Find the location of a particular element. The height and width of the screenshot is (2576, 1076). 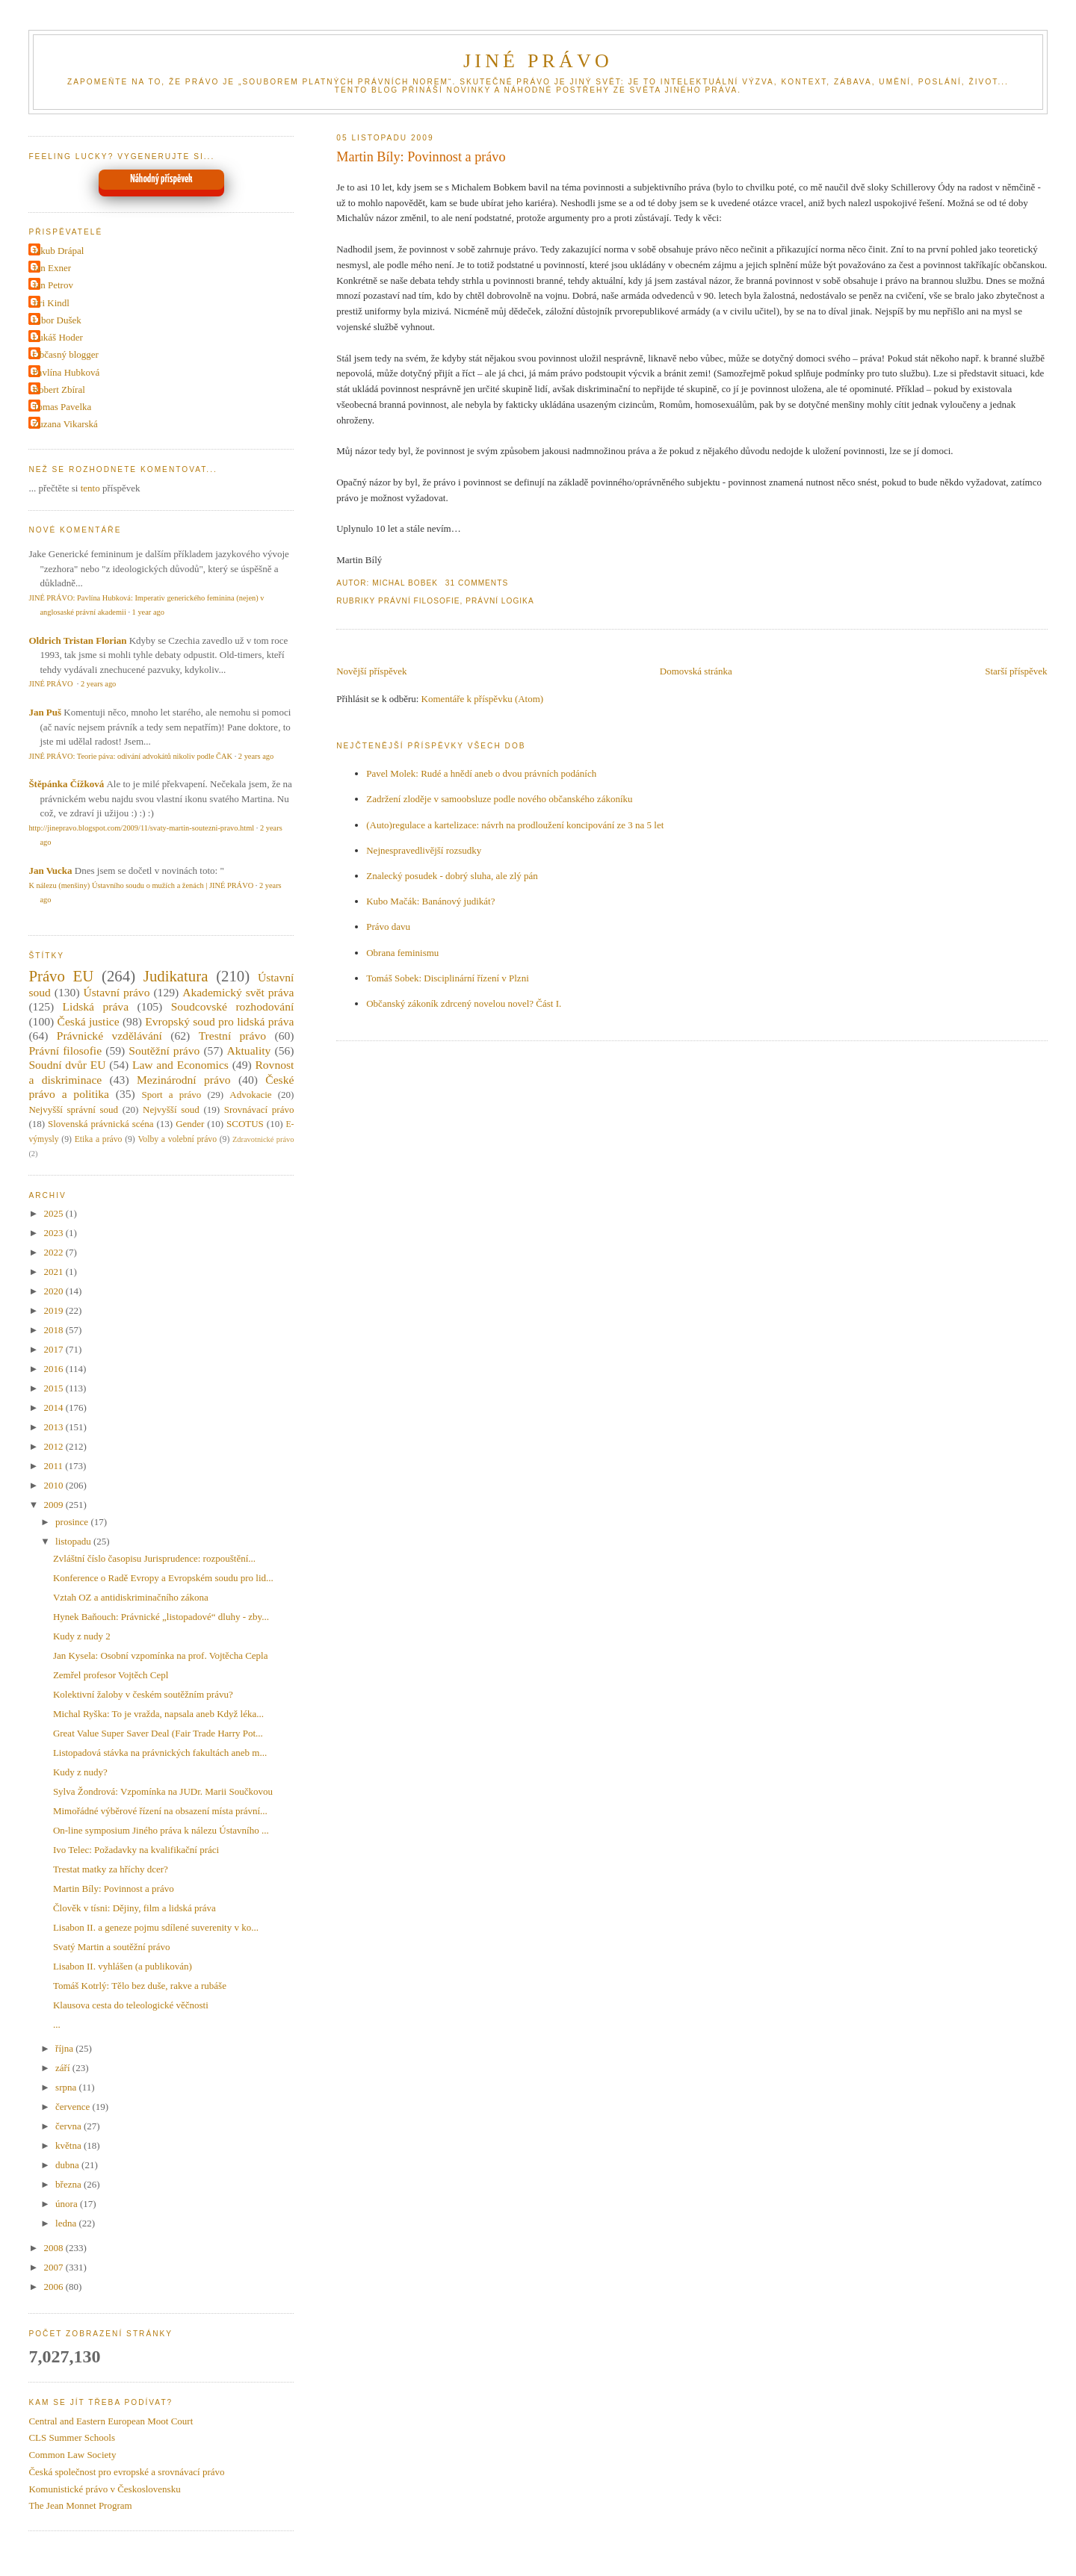

K nálezu (menšiny) Ústavního soudu o mužích a ženách | JINÉ PRÁVO is located at coordinates (140, 885).